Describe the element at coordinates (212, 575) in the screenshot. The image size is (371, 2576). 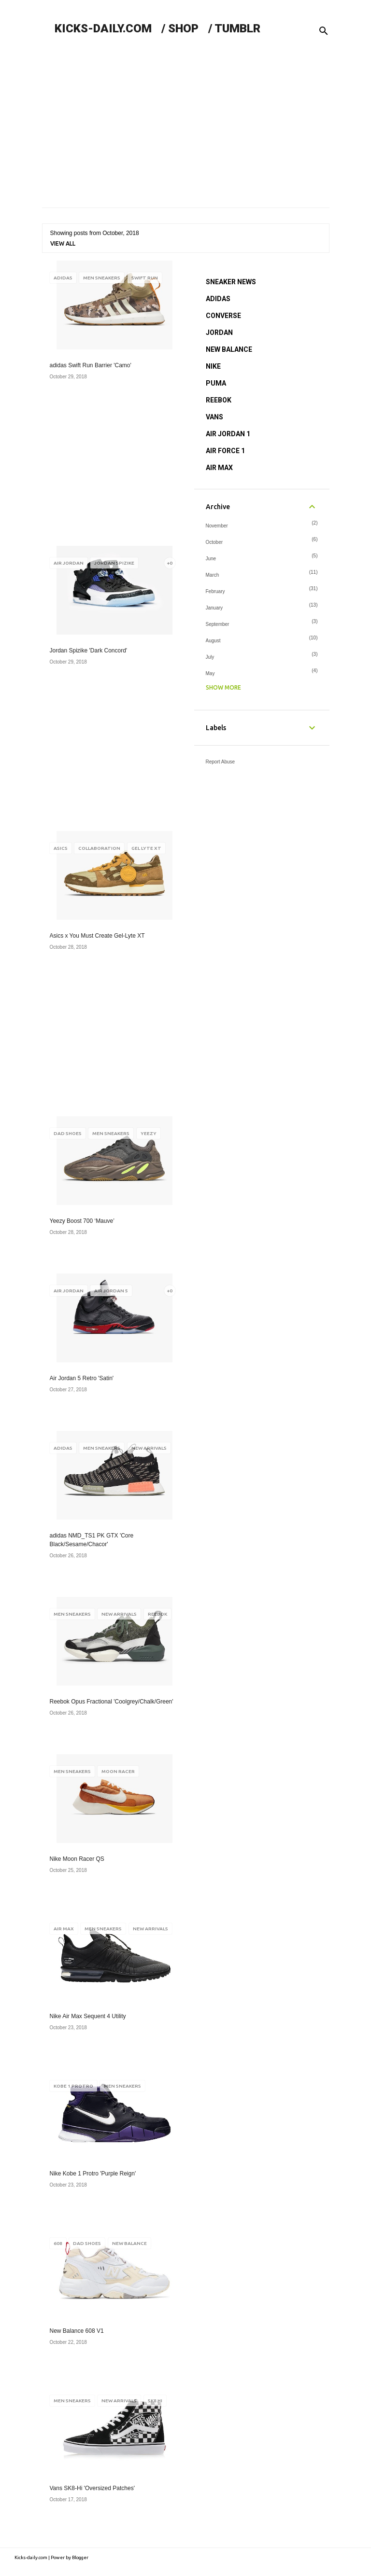
I see `March` at that location.